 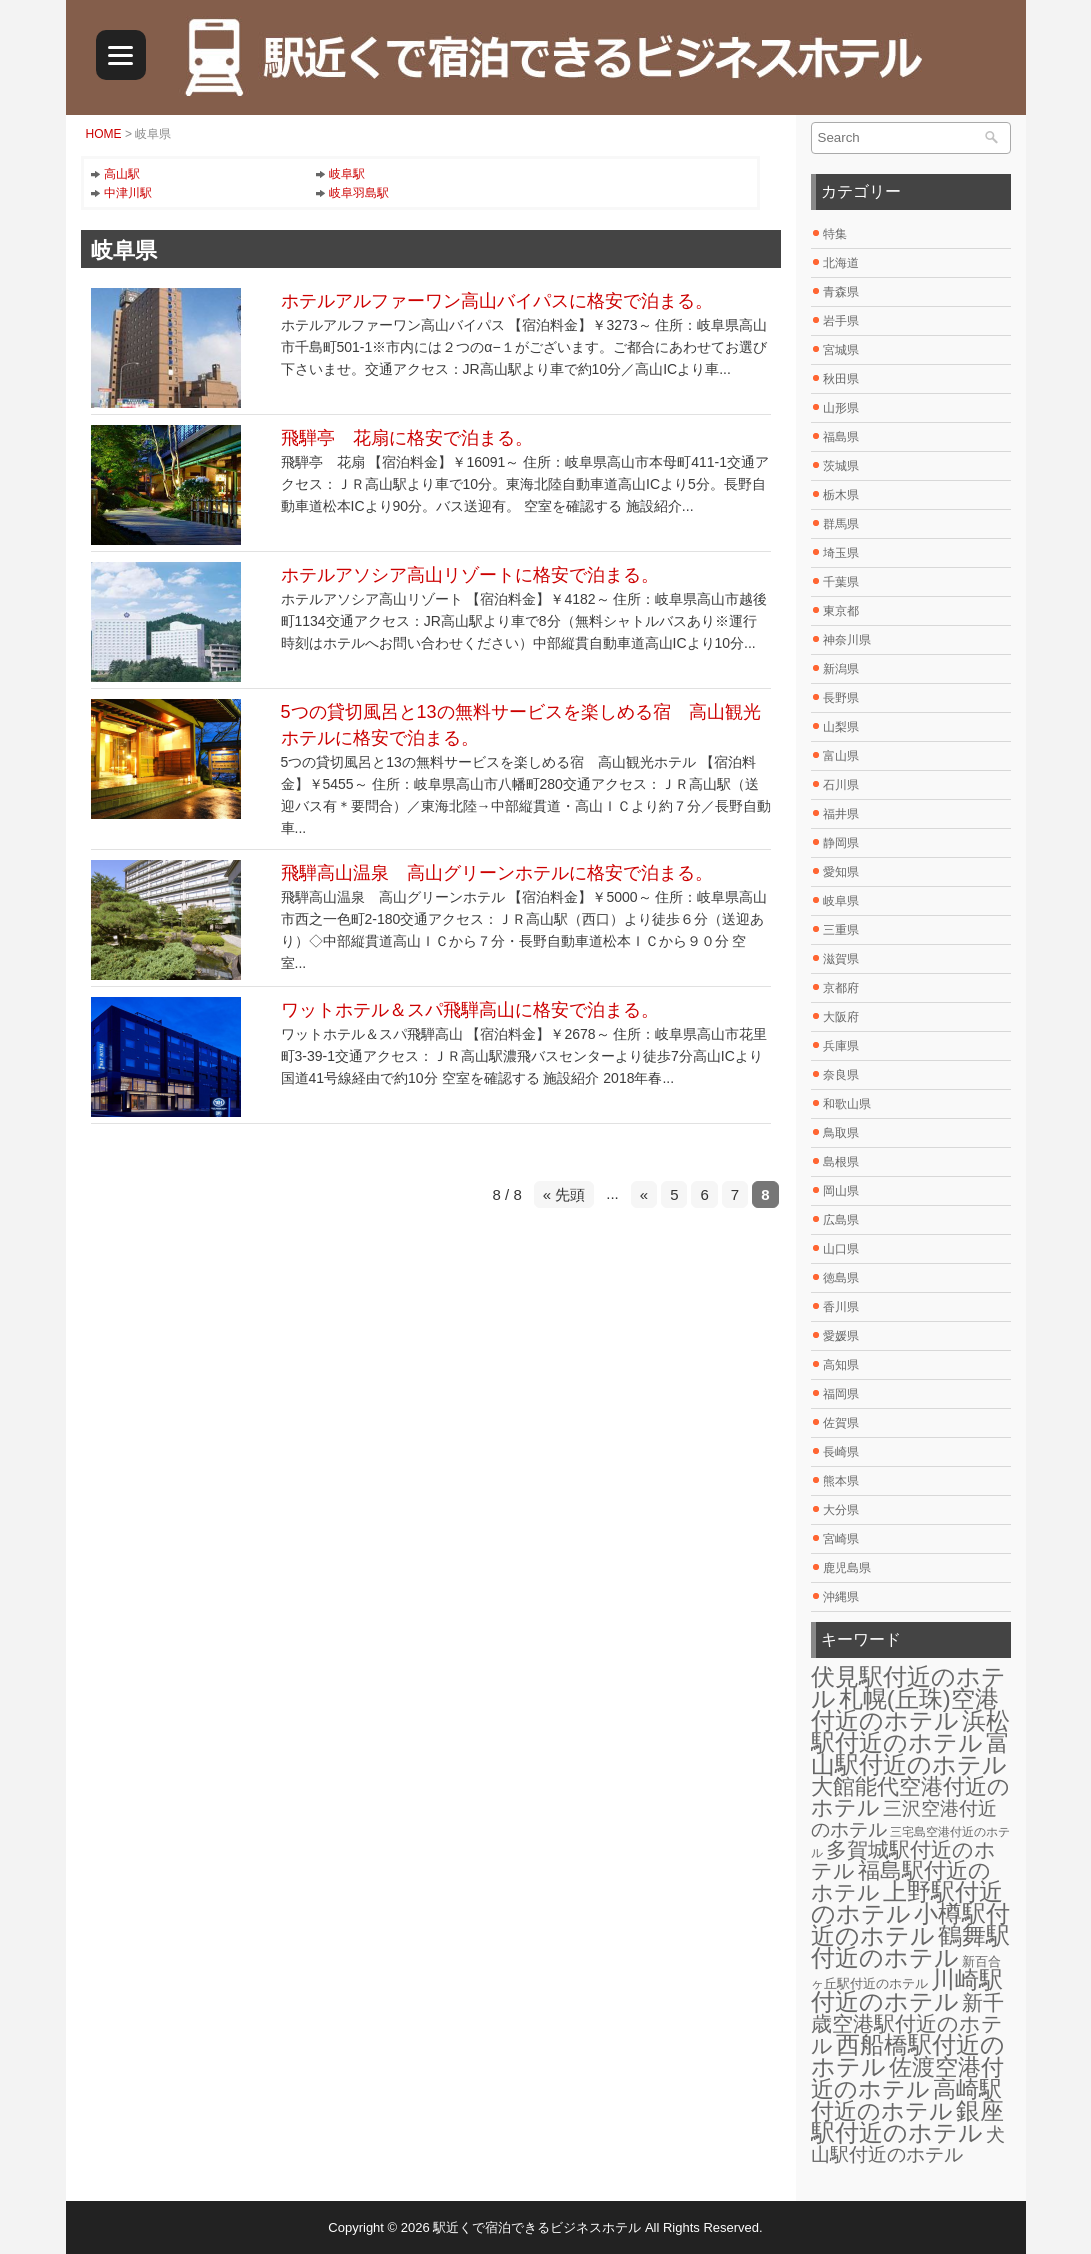 I want to click on 秋田県, so click(x=841, y=379).